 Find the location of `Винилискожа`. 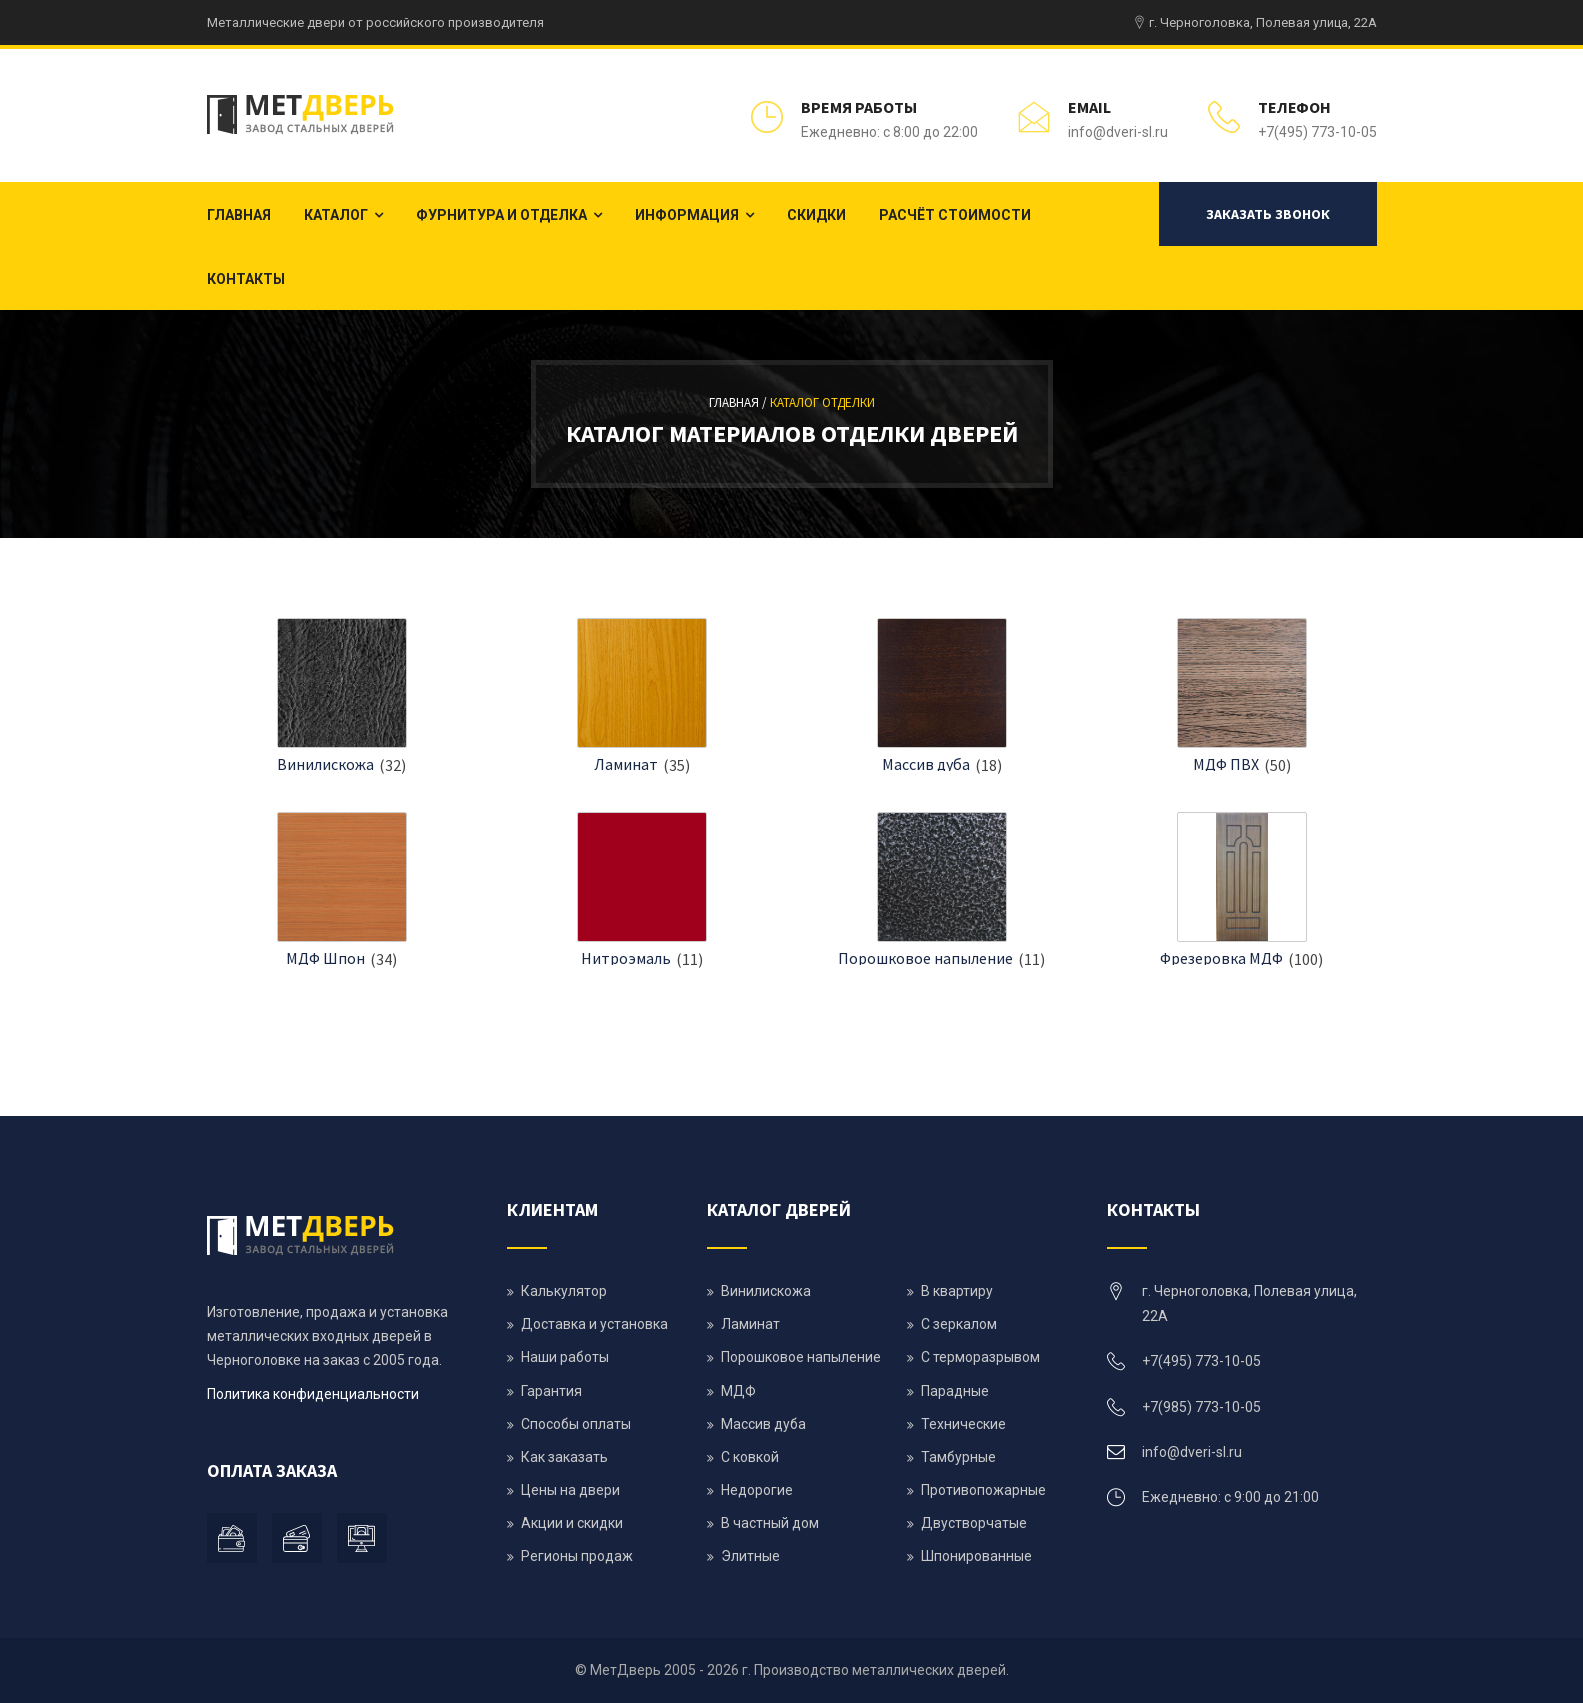

Винилискожа is located at coordinates (325, 764).